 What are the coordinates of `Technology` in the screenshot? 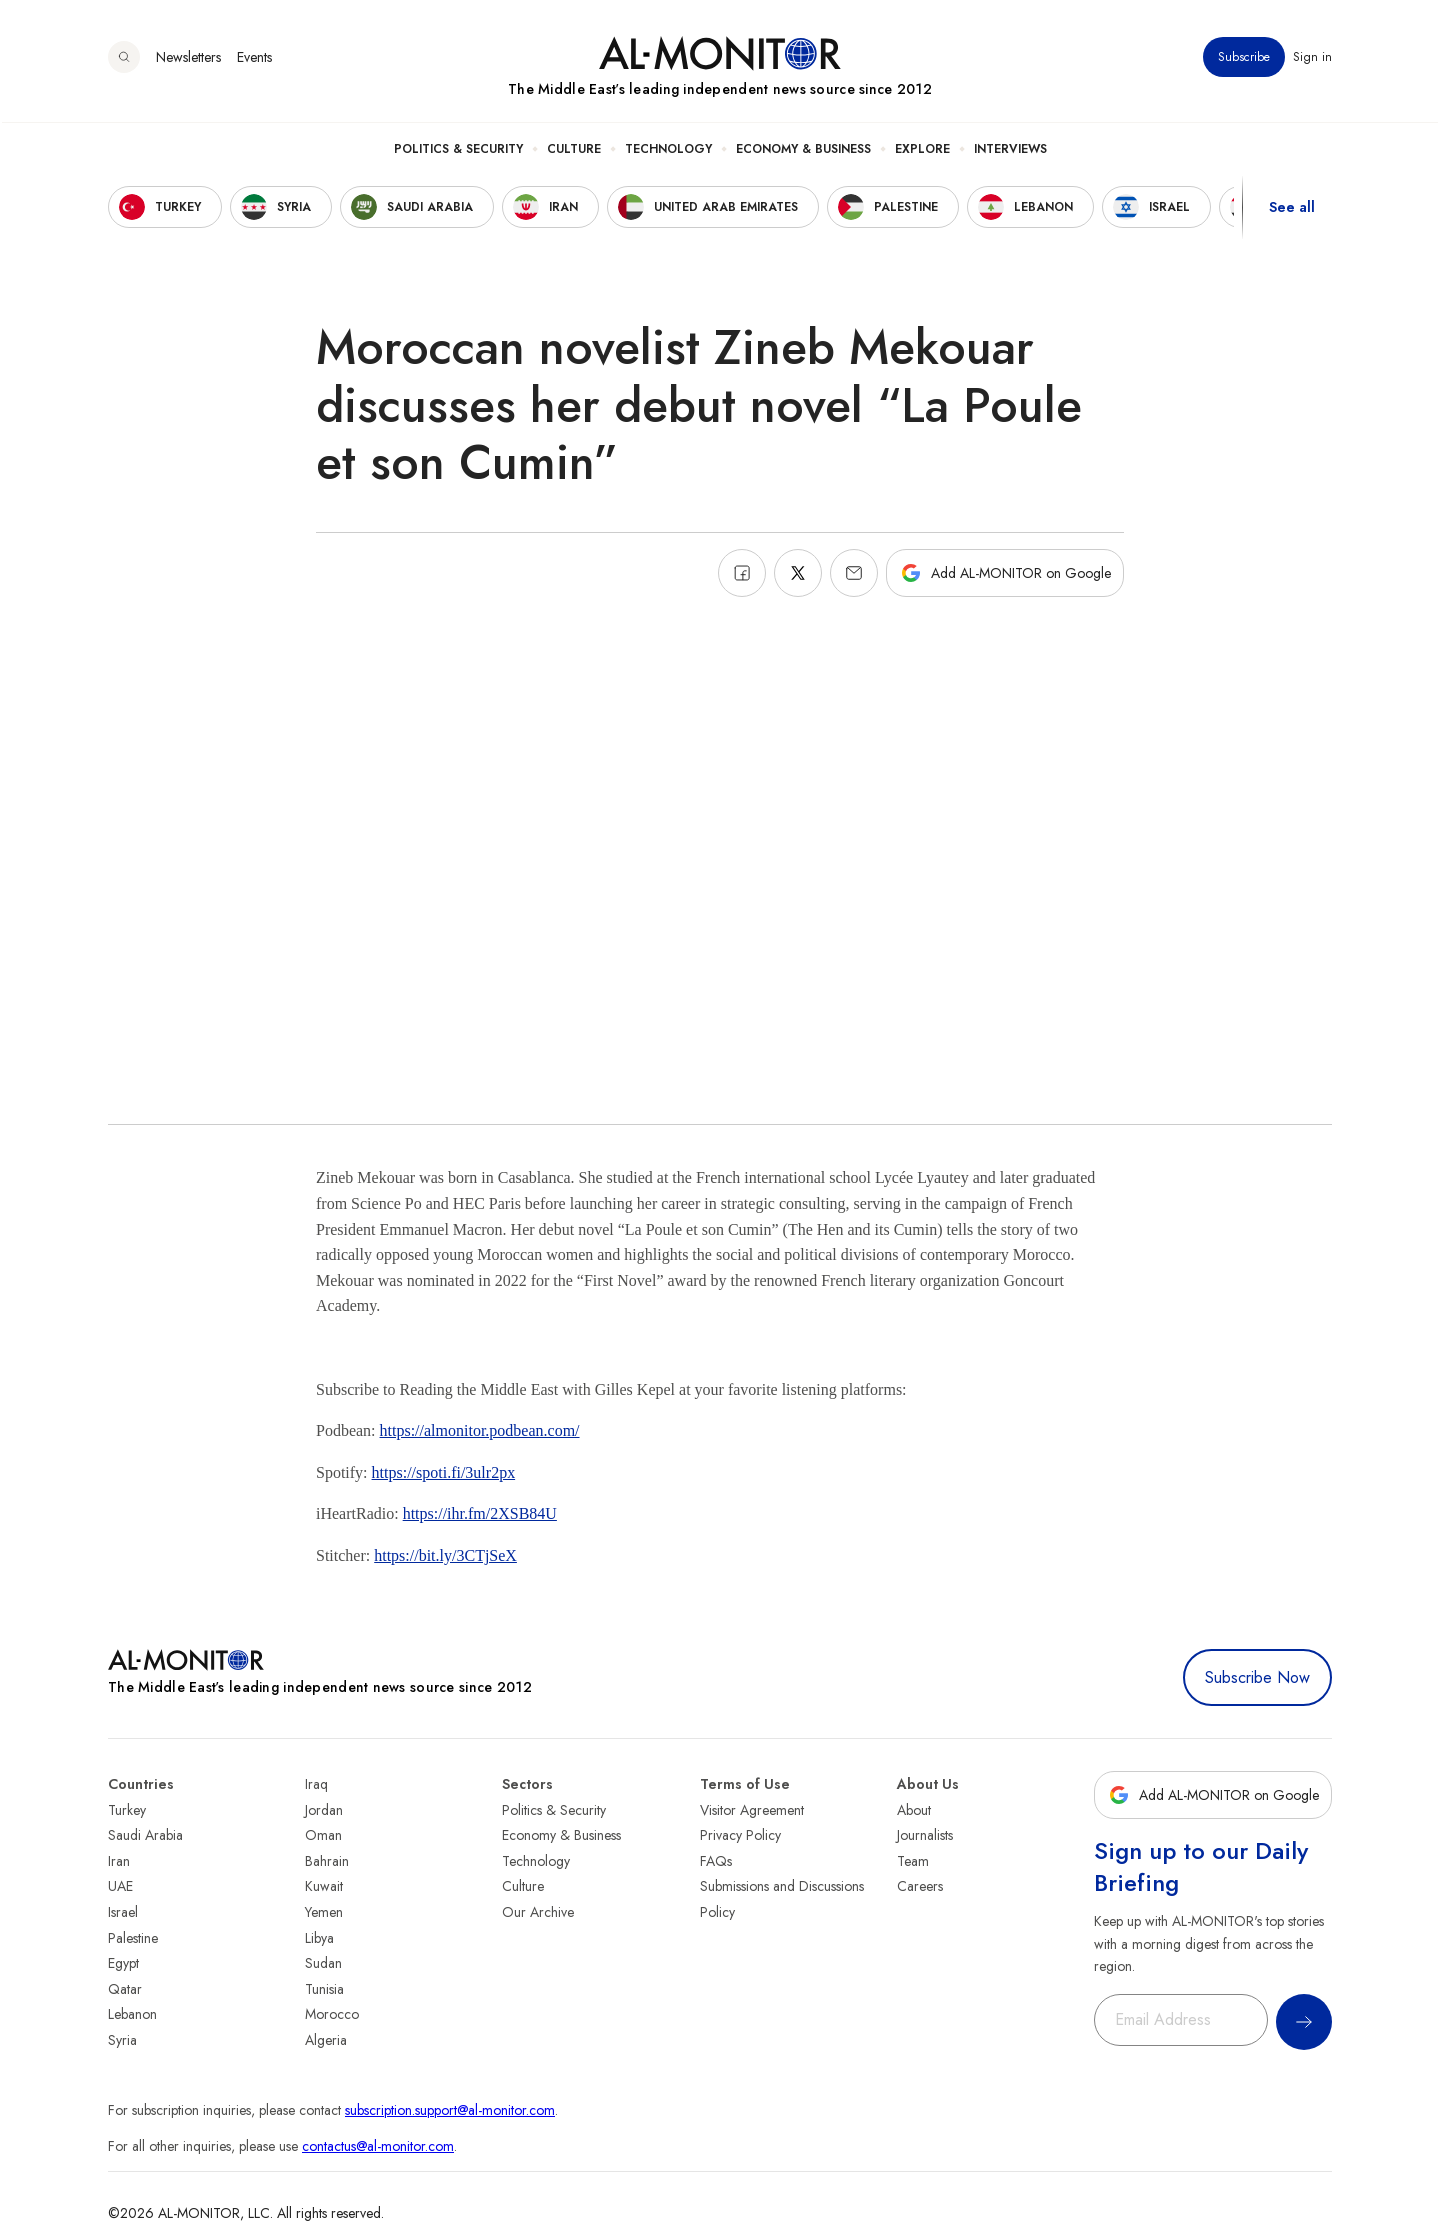 It's located at (668, 151).